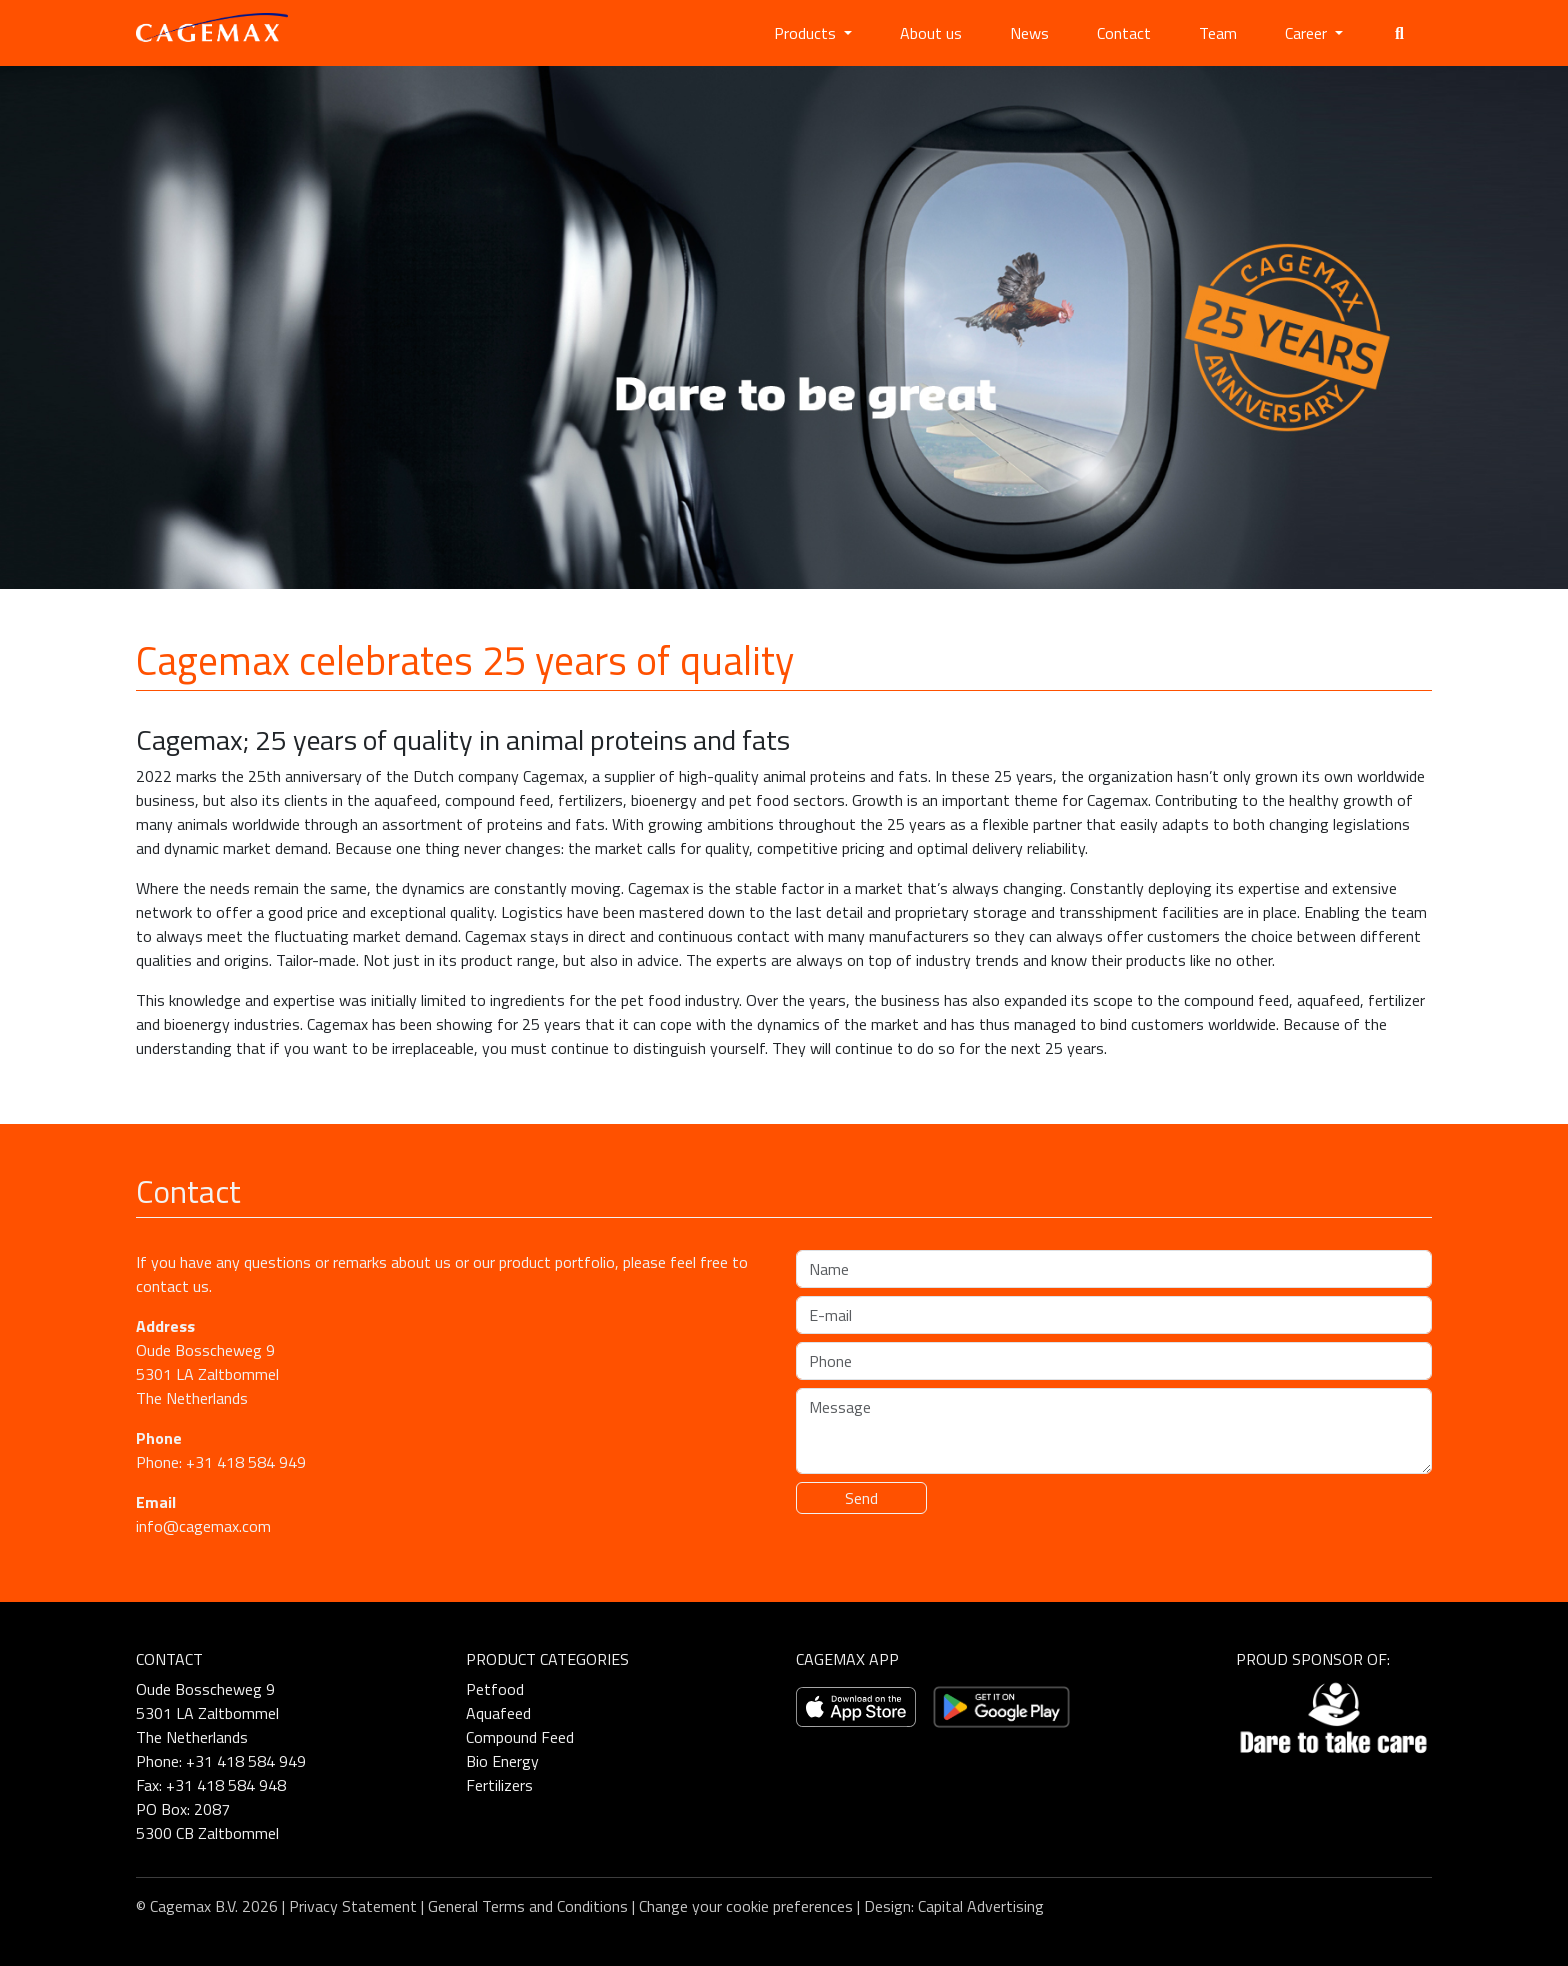  Describe the element at coordinates (353, 1906) in the screenshot. I see `Privacy Statement` at that location.